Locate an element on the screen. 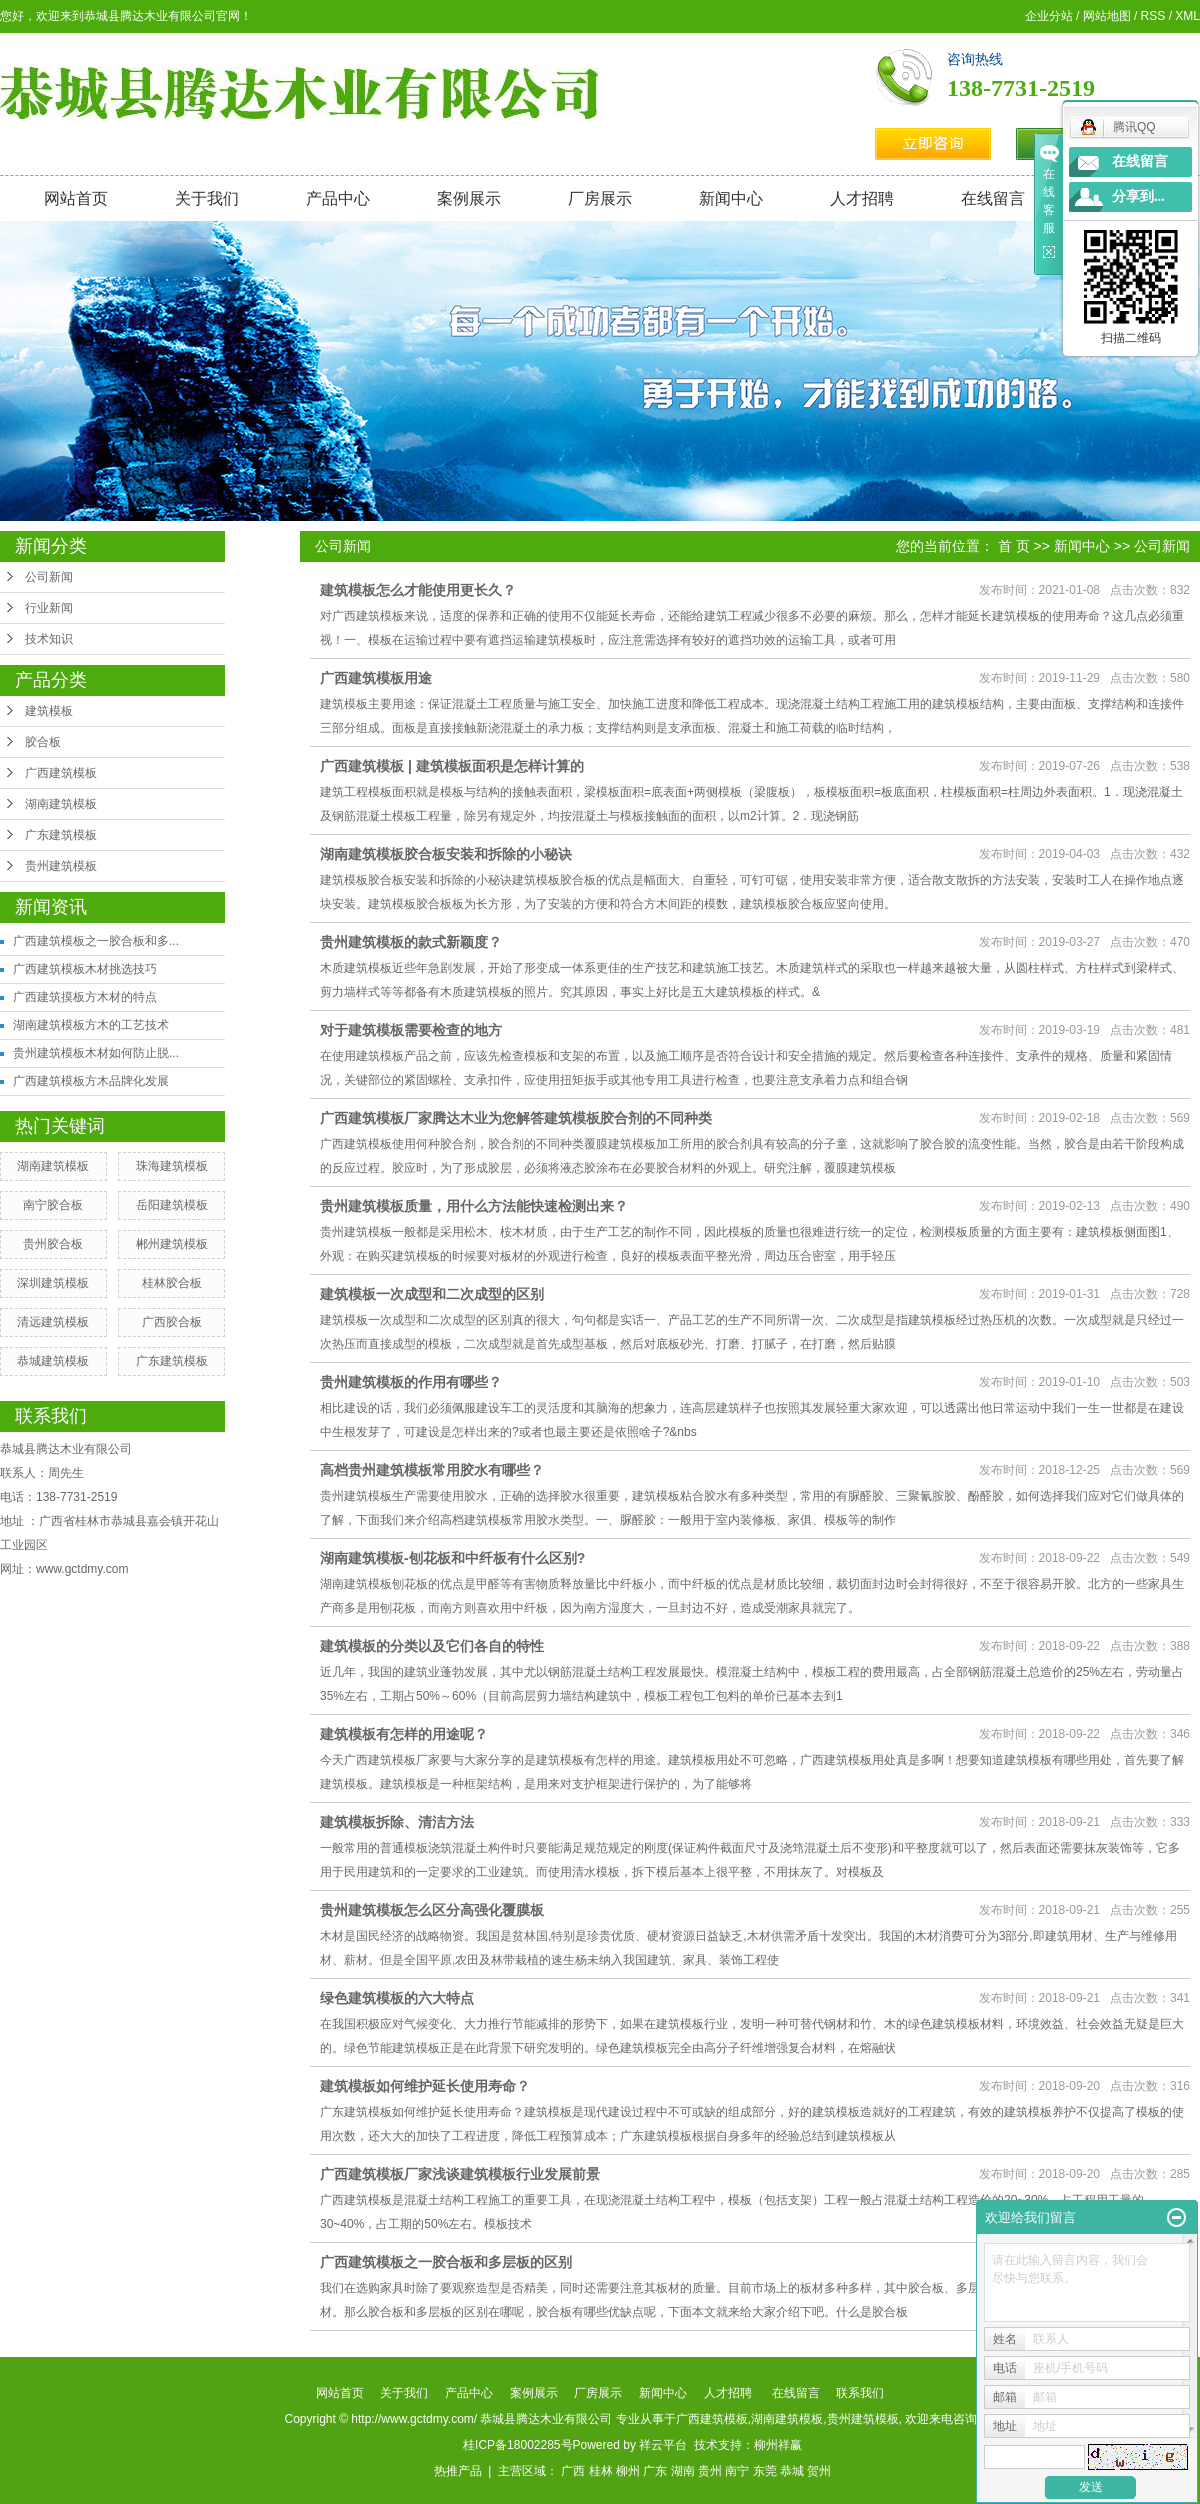 The height and width of the screenshot is (2504, 1200). 产品中心 is located at coordinates (338, 198).